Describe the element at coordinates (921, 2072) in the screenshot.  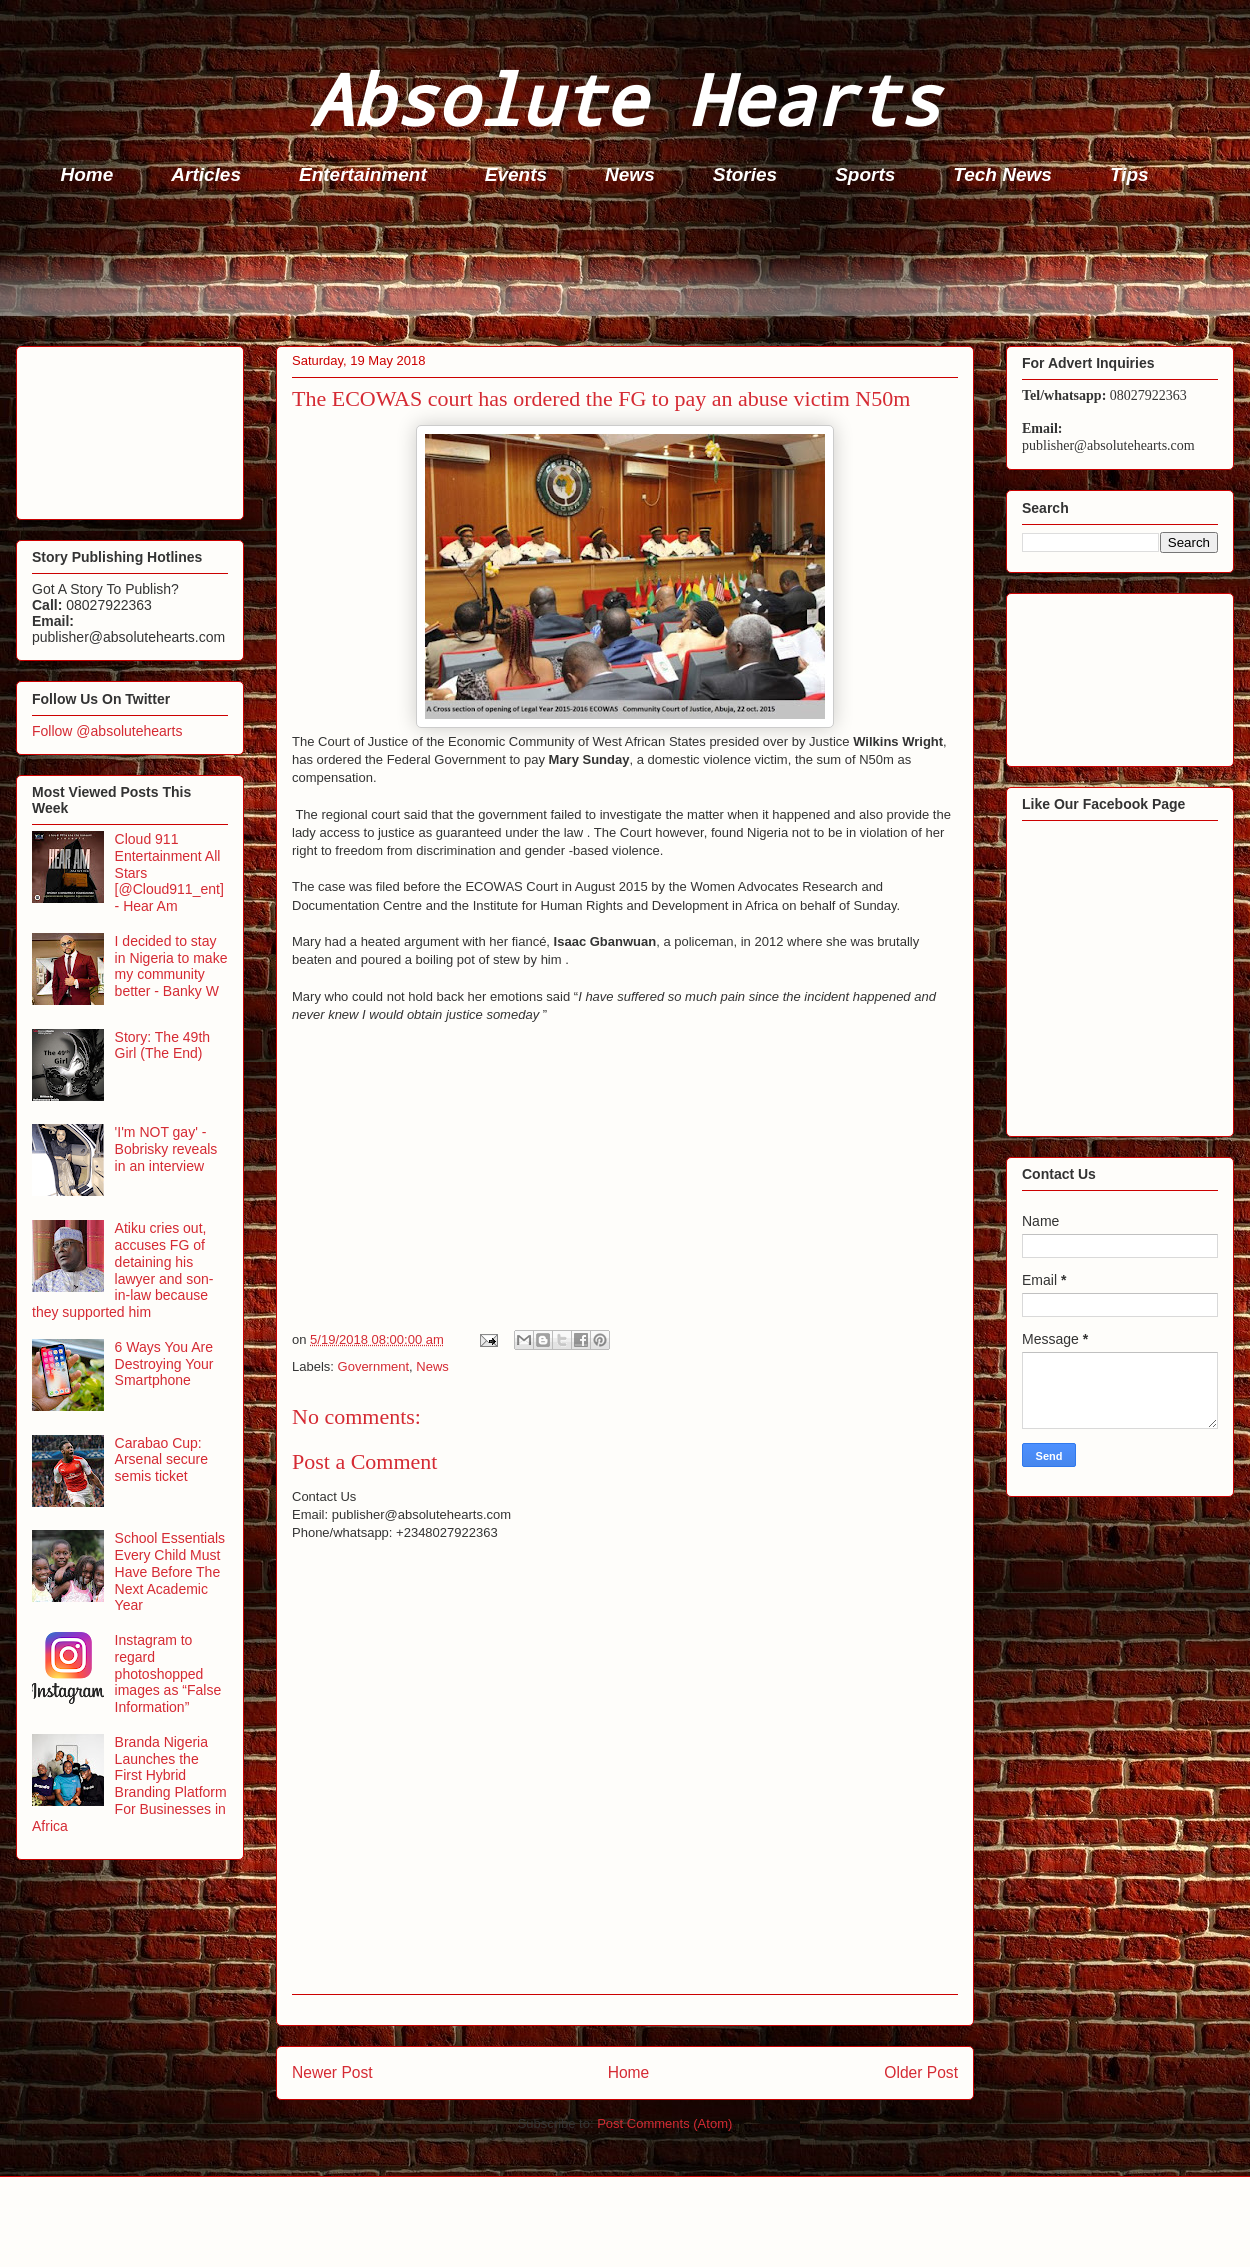
I see `Older Post` at that location.